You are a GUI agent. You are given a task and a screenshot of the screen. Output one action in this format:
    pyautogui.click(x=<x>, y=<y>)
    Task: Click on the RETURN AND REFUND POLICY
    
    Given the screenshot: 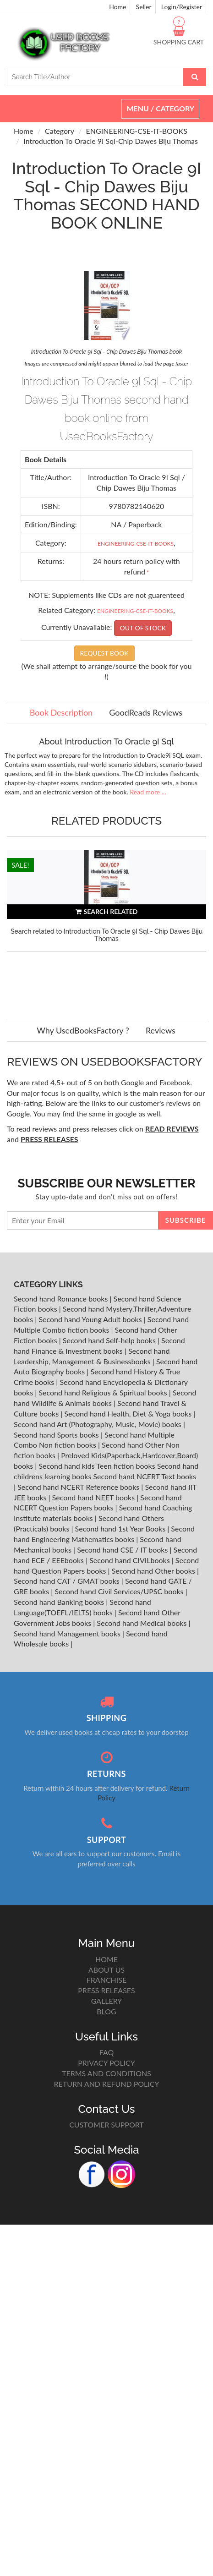 What is the action you would take?
    pyautogui.click(x=106, y=2083)
    